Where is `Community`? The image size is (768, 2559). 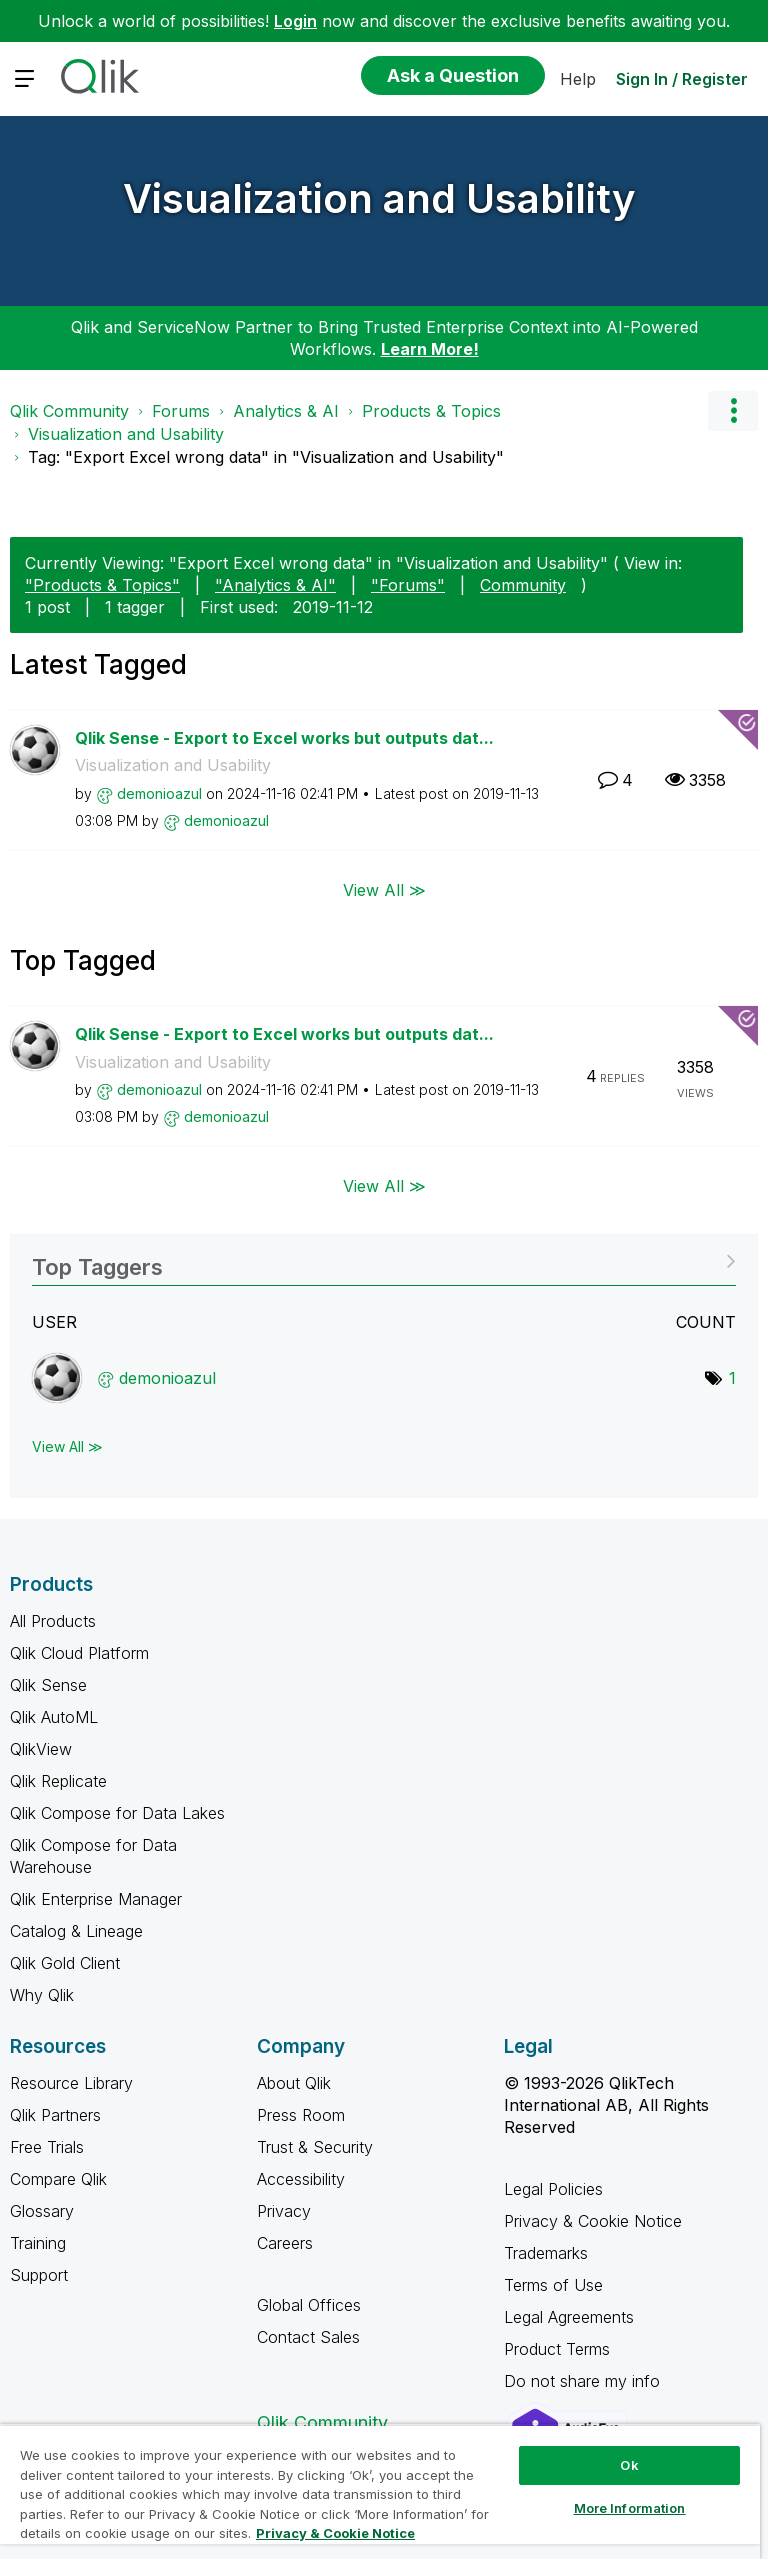
Community is located at coordinates (523, 585).